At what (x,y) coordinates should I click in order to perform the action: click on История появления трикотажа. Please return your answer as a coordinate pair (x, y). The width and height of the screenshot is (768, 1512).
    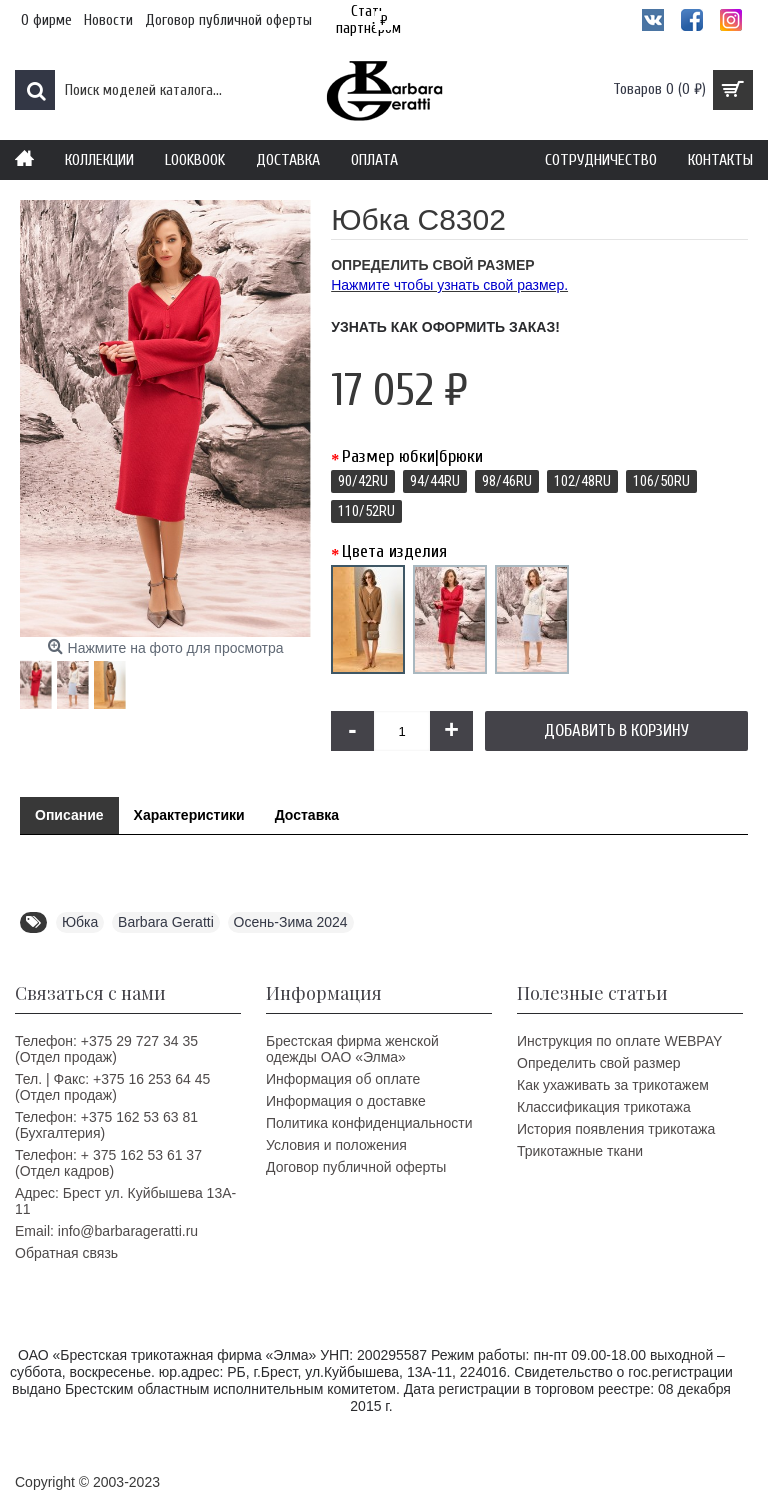
    Looking at the image, I should click on (616, 1129).